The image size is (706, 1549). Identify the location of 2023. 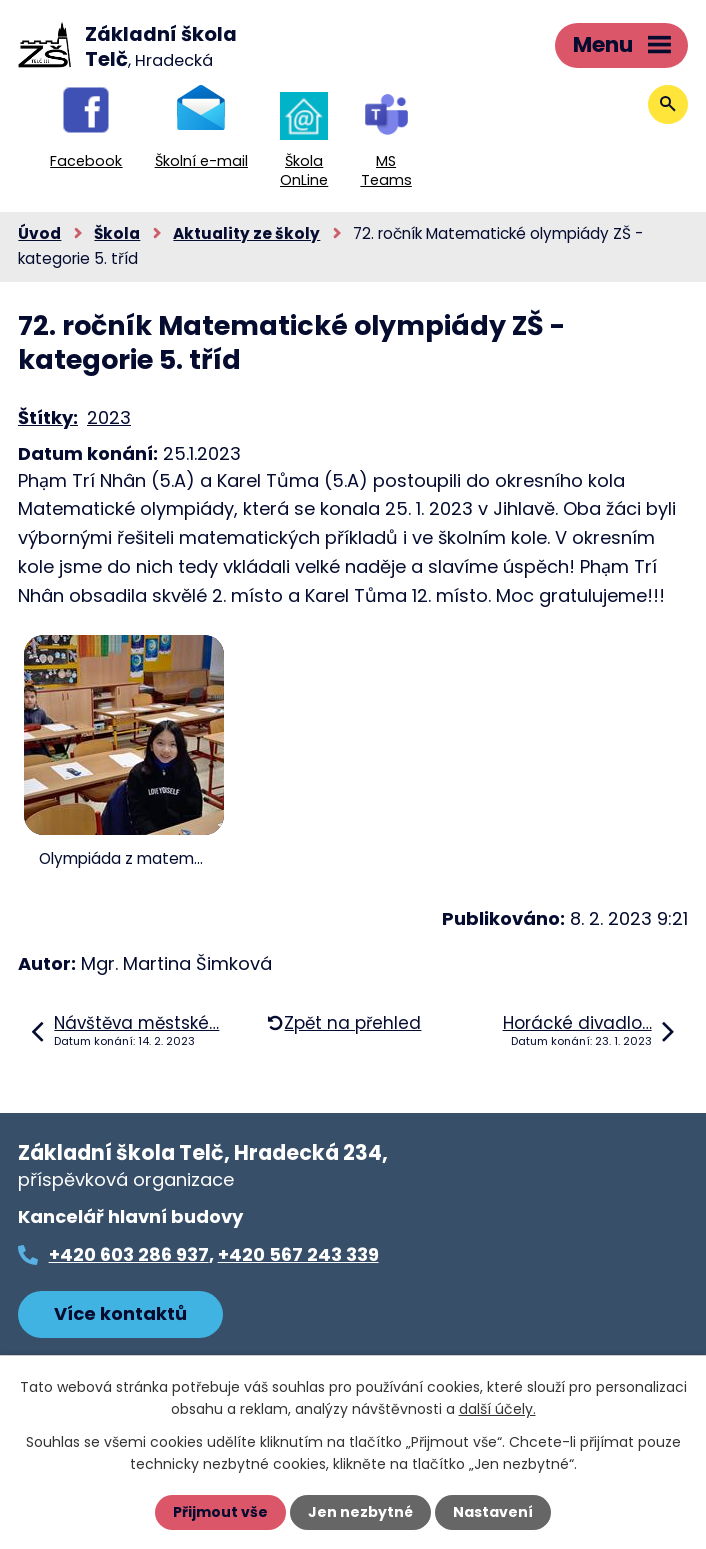
(109, 417).